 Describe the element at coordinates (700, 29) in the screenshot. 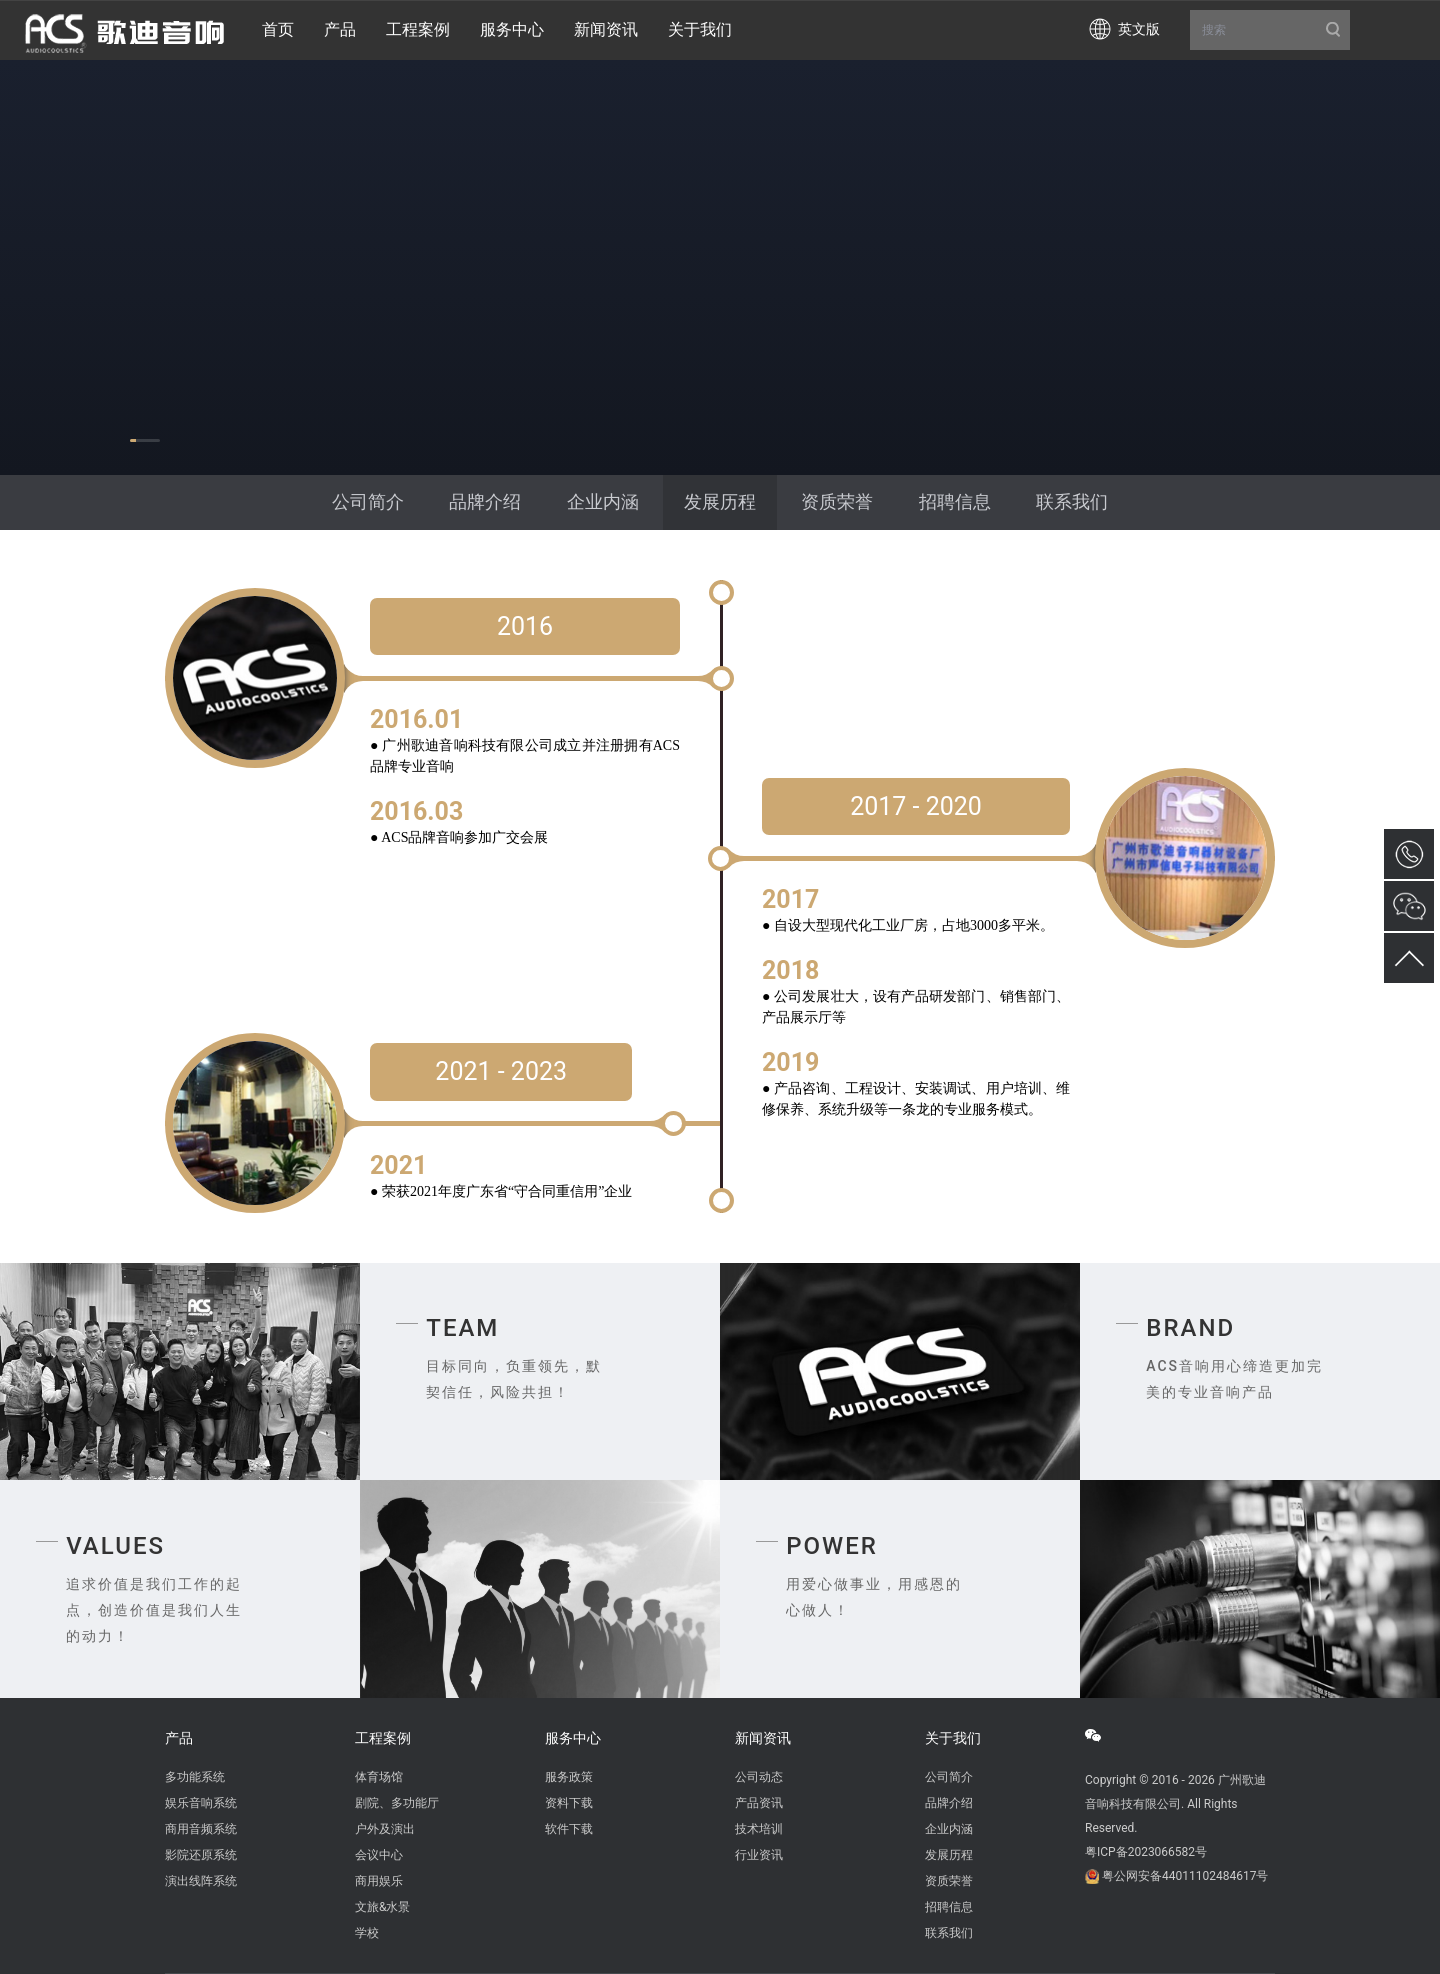

I see `关于我们 [button]` at that location.